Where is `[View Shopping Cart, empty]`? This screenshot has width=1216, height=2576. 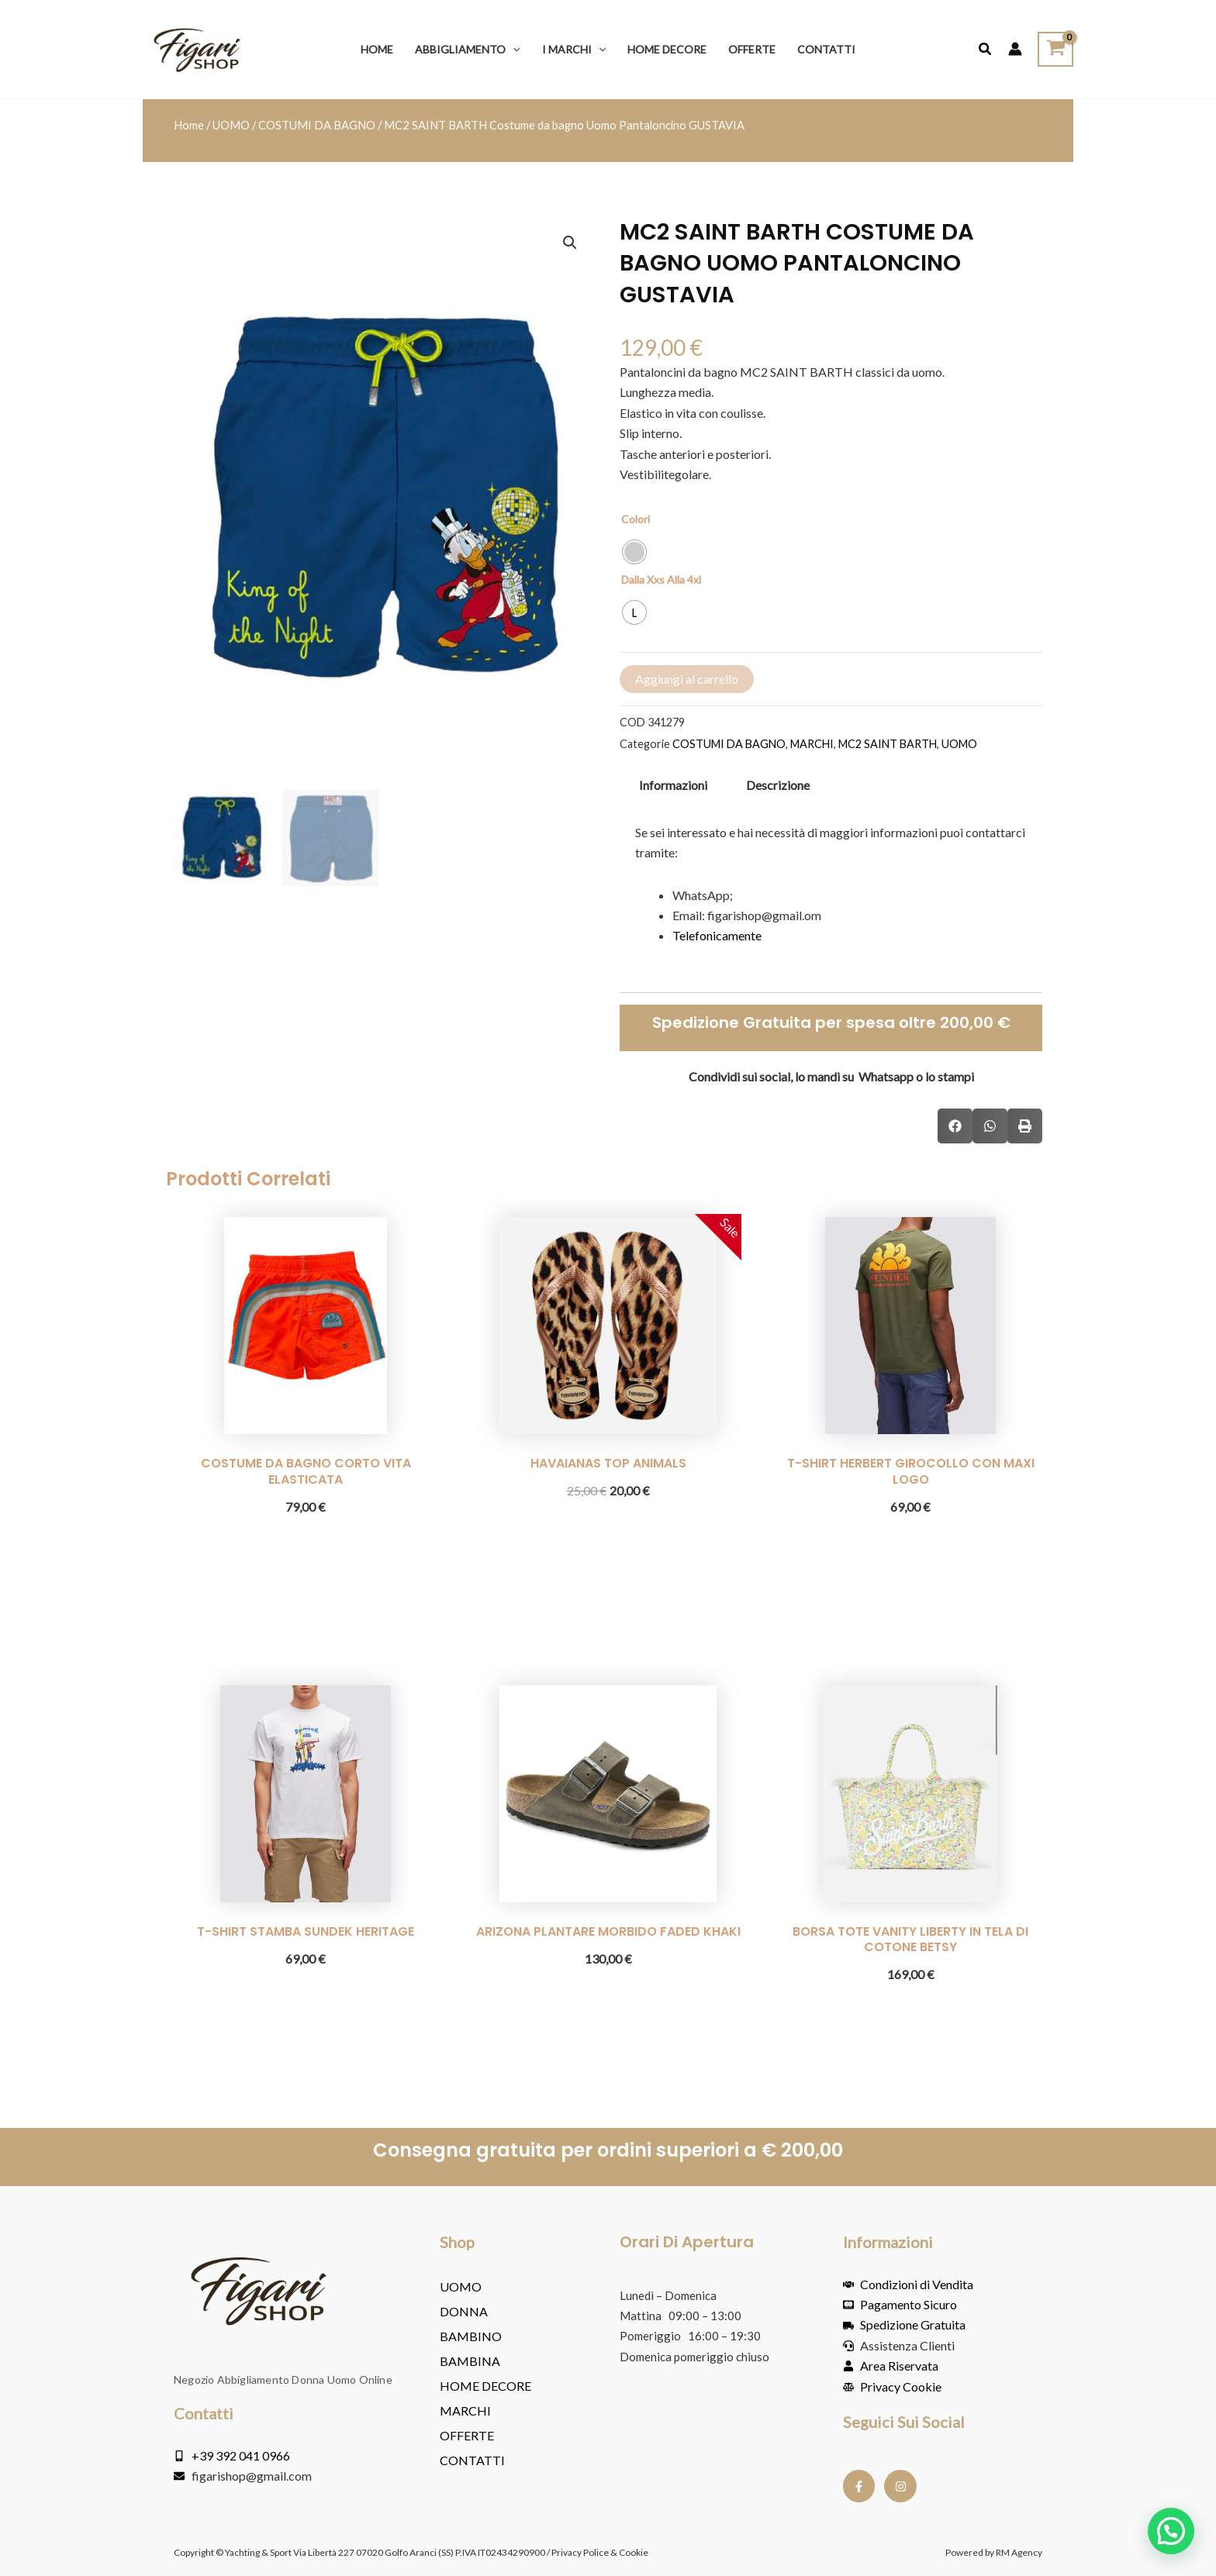 [View Shopping Cart, empty] is located at coordinates (1055, 49).